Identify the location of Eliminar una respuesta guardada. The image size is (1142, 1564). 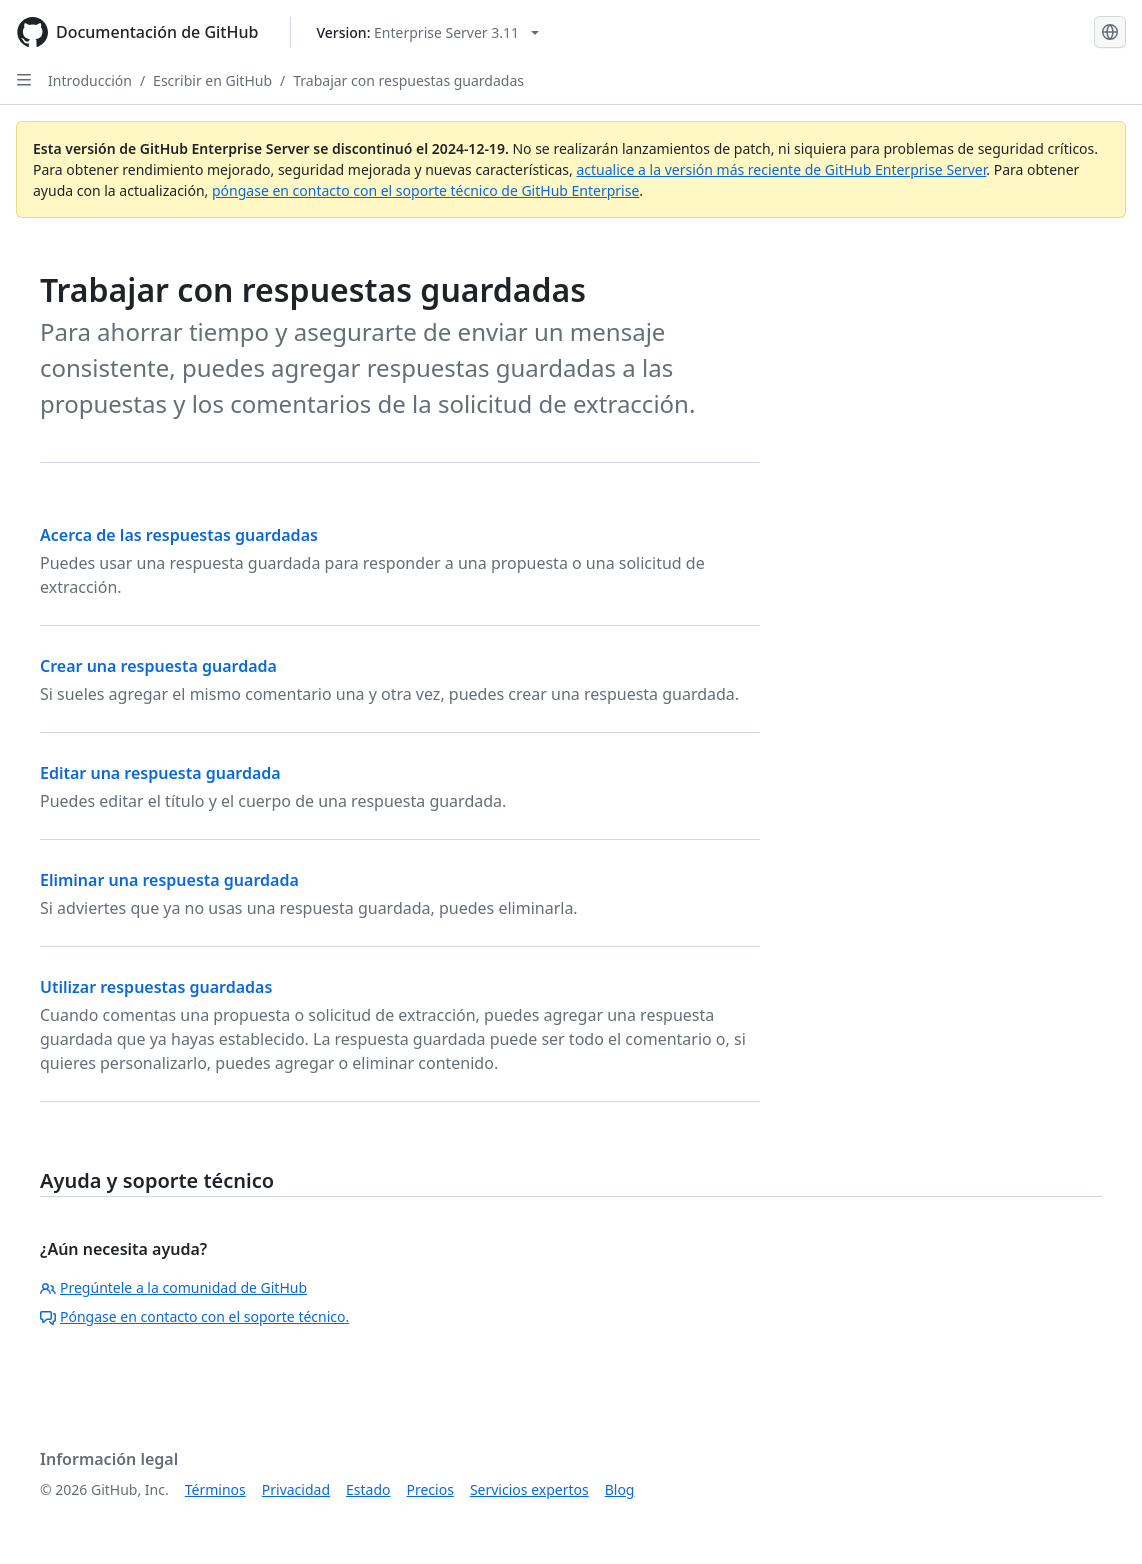
(169, 880).